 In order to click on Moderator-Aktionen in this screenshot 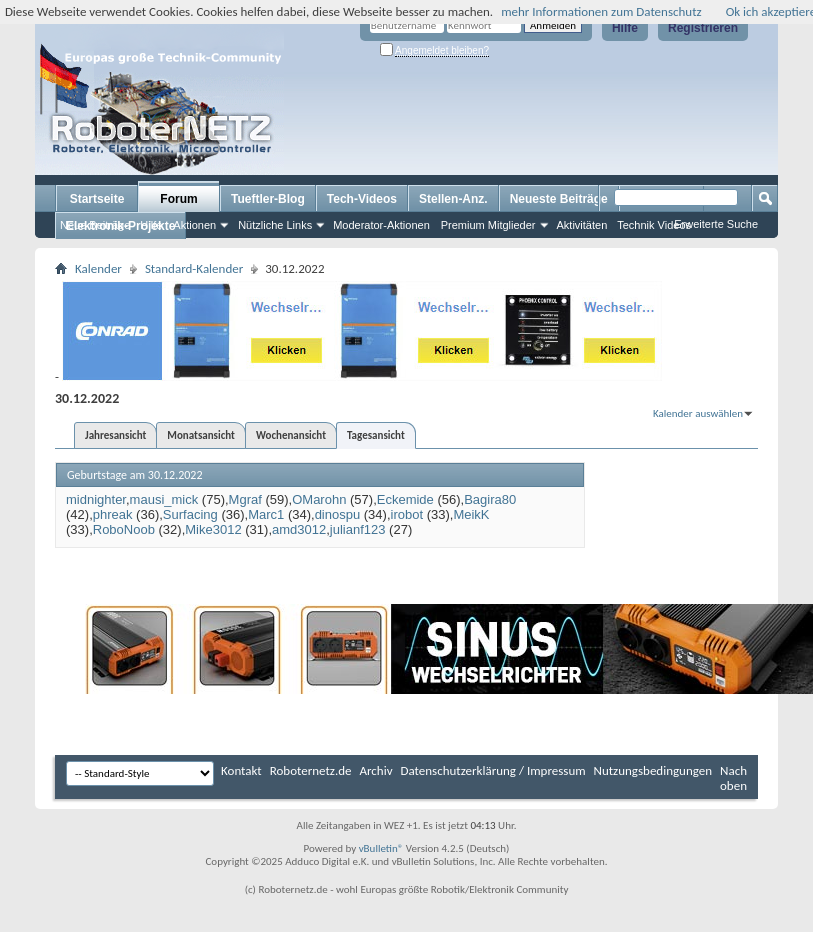, I will do `click(381, 225)`.